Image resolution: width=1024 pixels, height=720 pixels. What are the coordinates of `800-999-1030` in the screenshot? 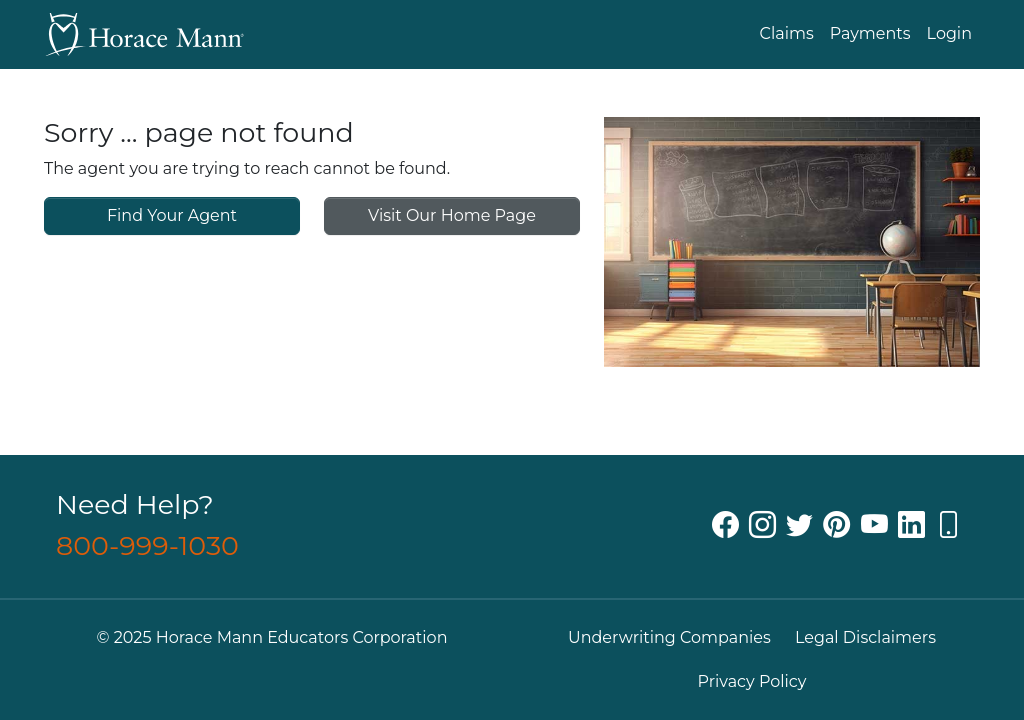 It's located at (147, 545).